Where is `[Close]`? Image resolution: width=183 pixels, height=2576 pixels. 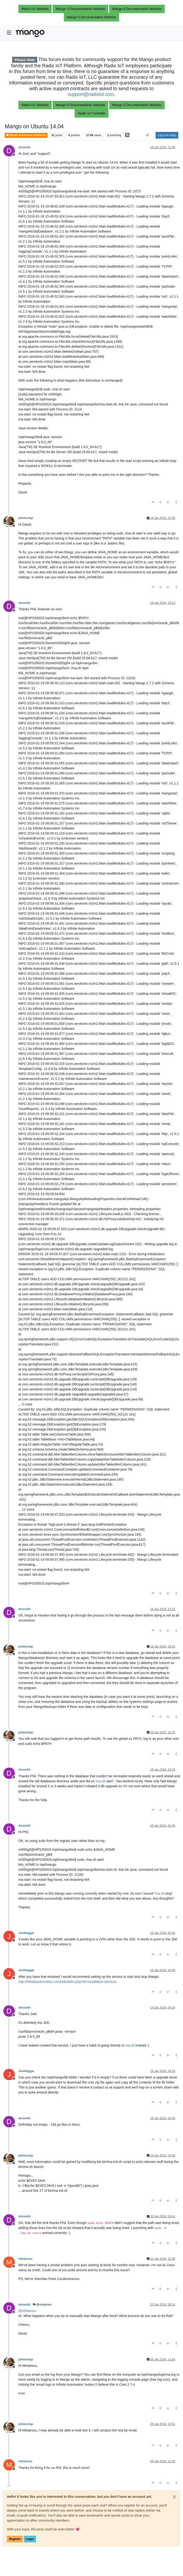 [Close] is located at coordinates (174, 2496).